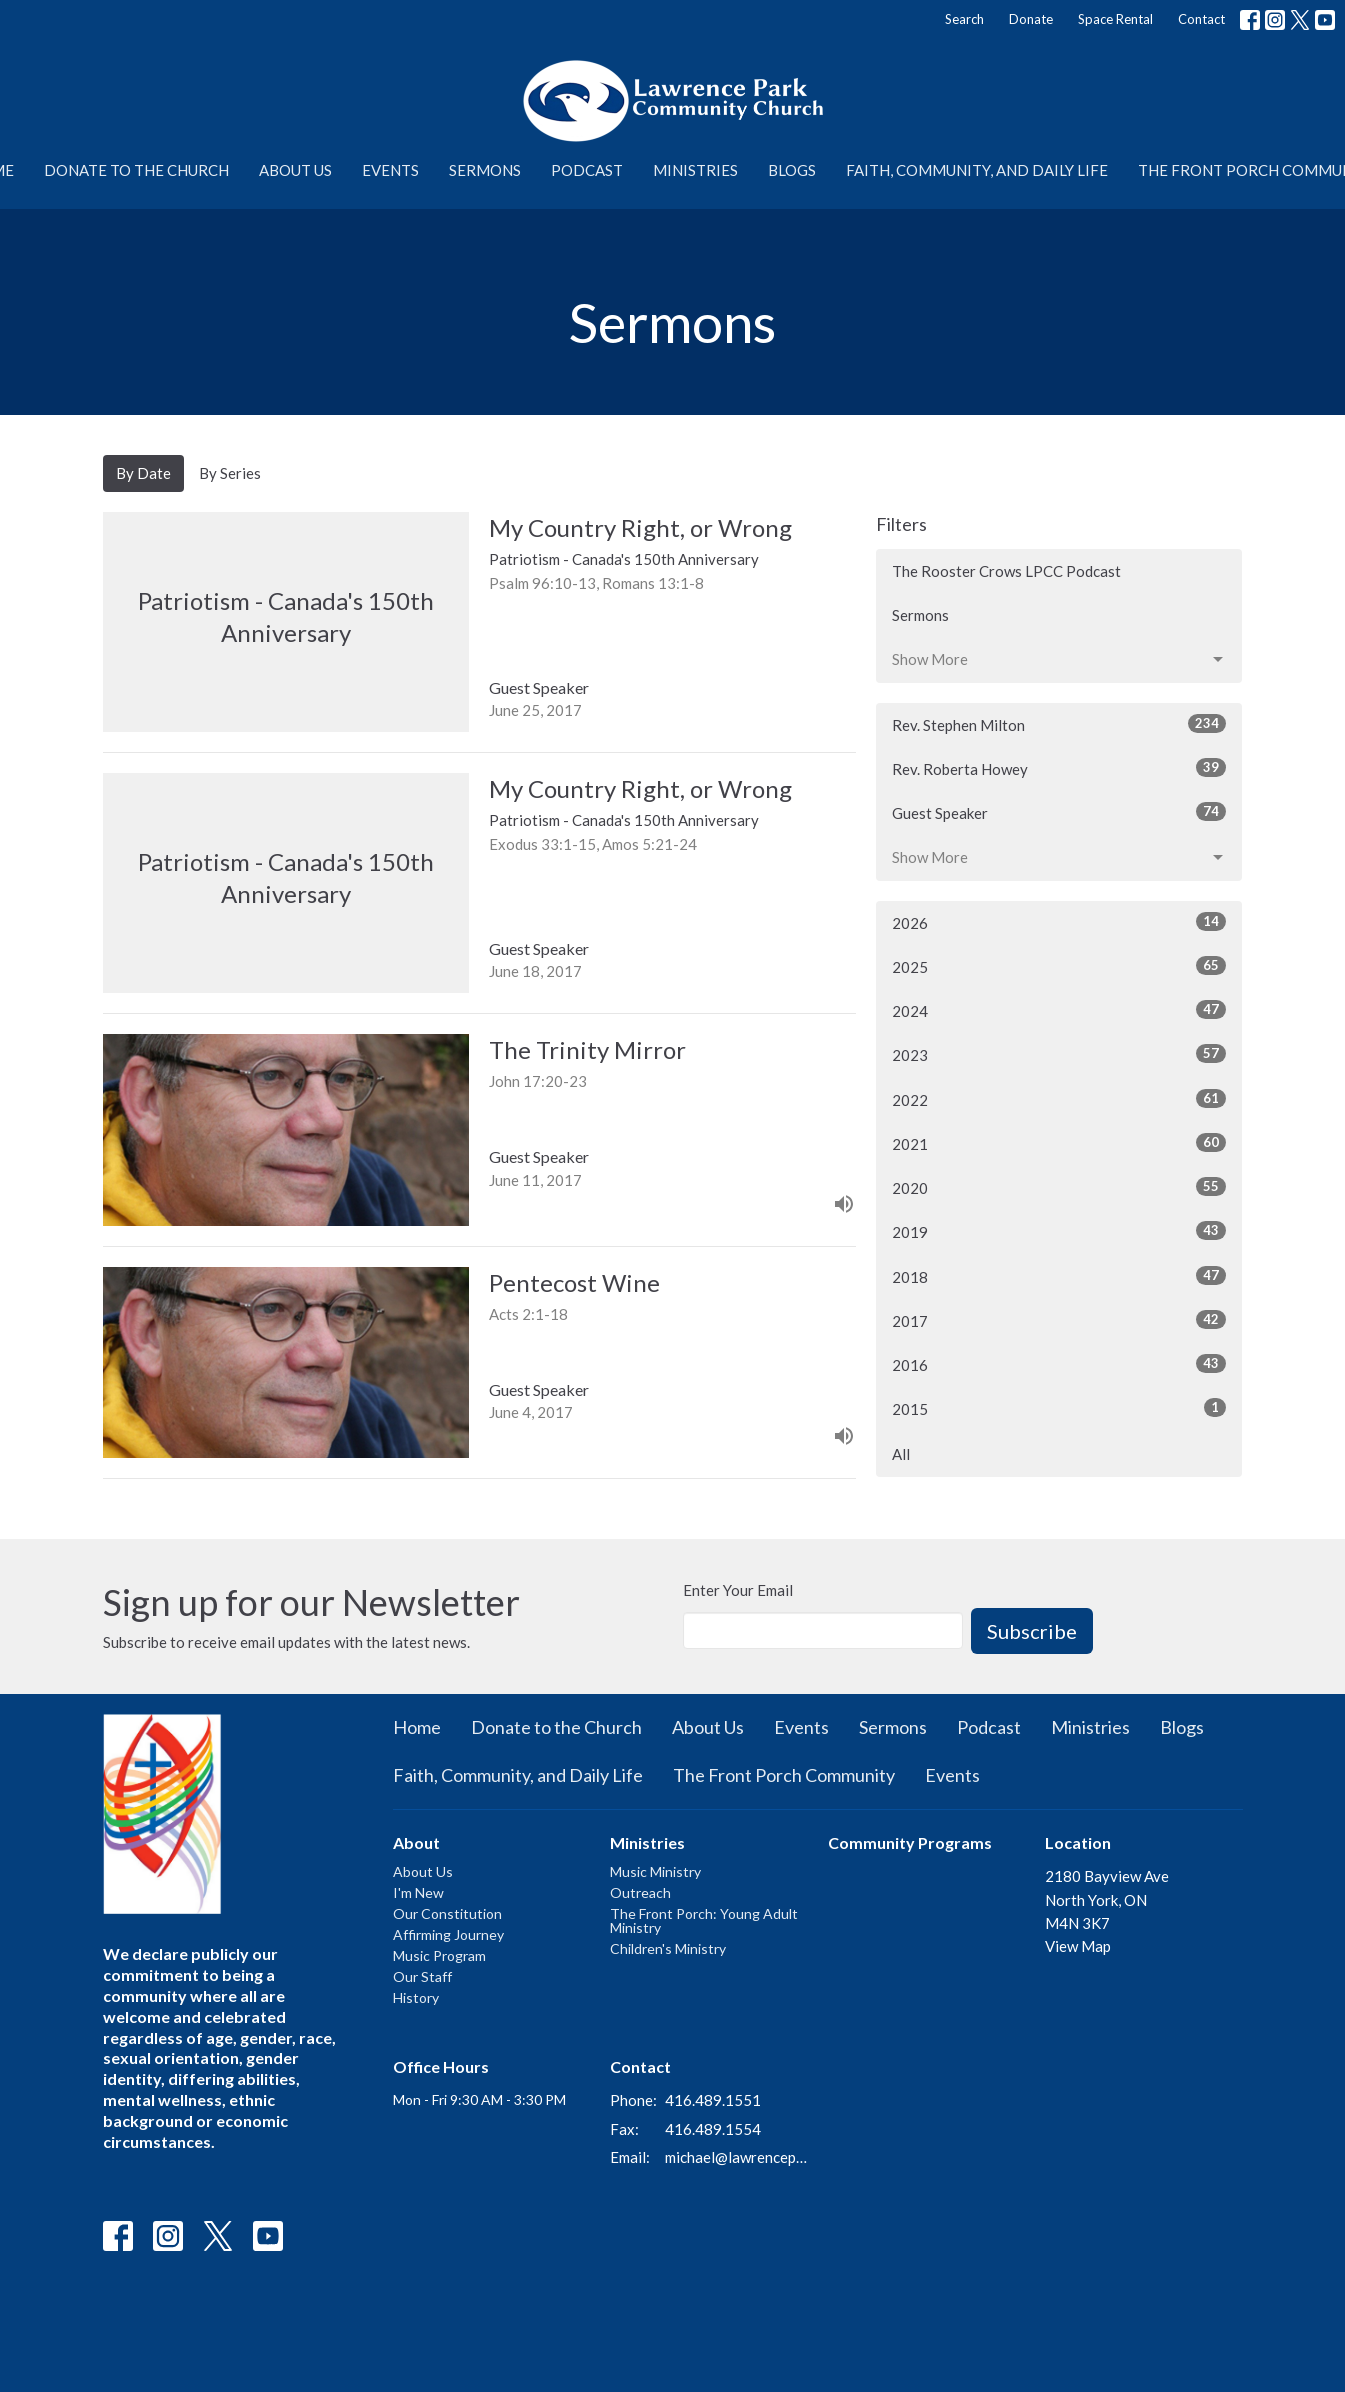  What do you see at coordinates (1059, 1187) in the screenshot?
I see `2020` at bounding box center [1059, 1187].